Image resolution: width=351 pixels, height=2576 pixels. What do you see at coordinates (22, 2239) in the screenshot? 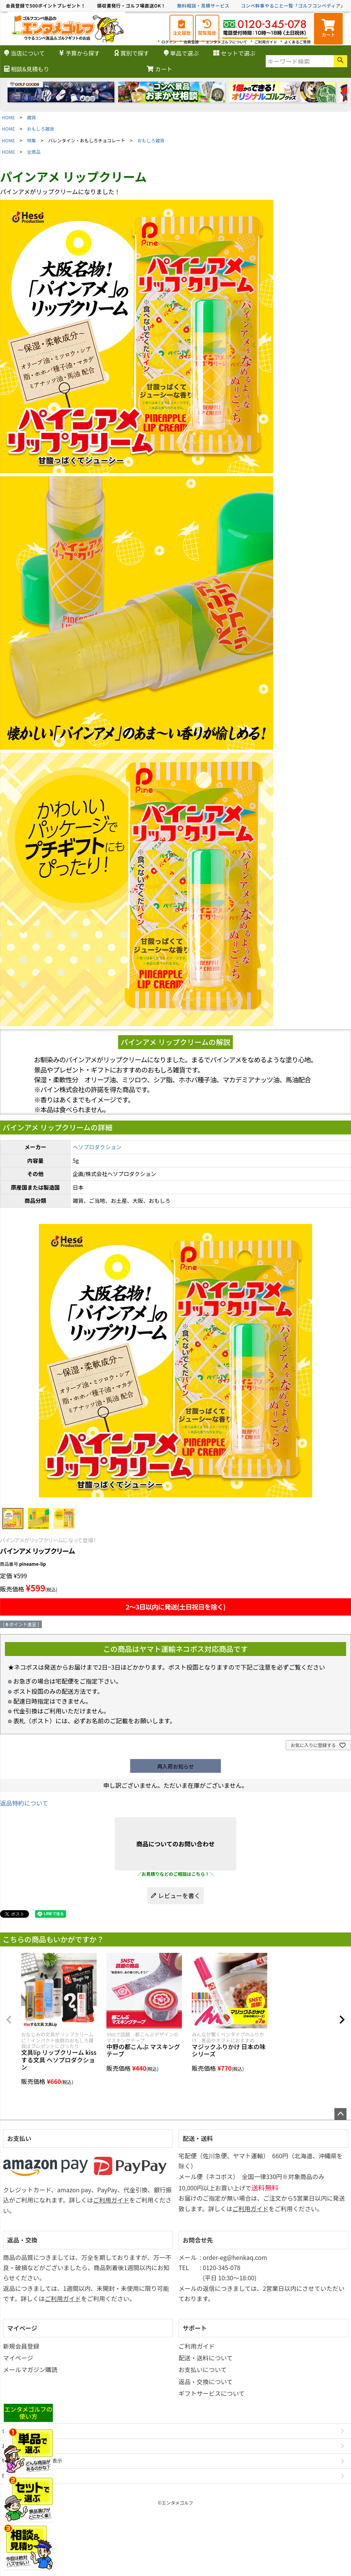
I see `返品・交換` at bounding box center [22, 2239].